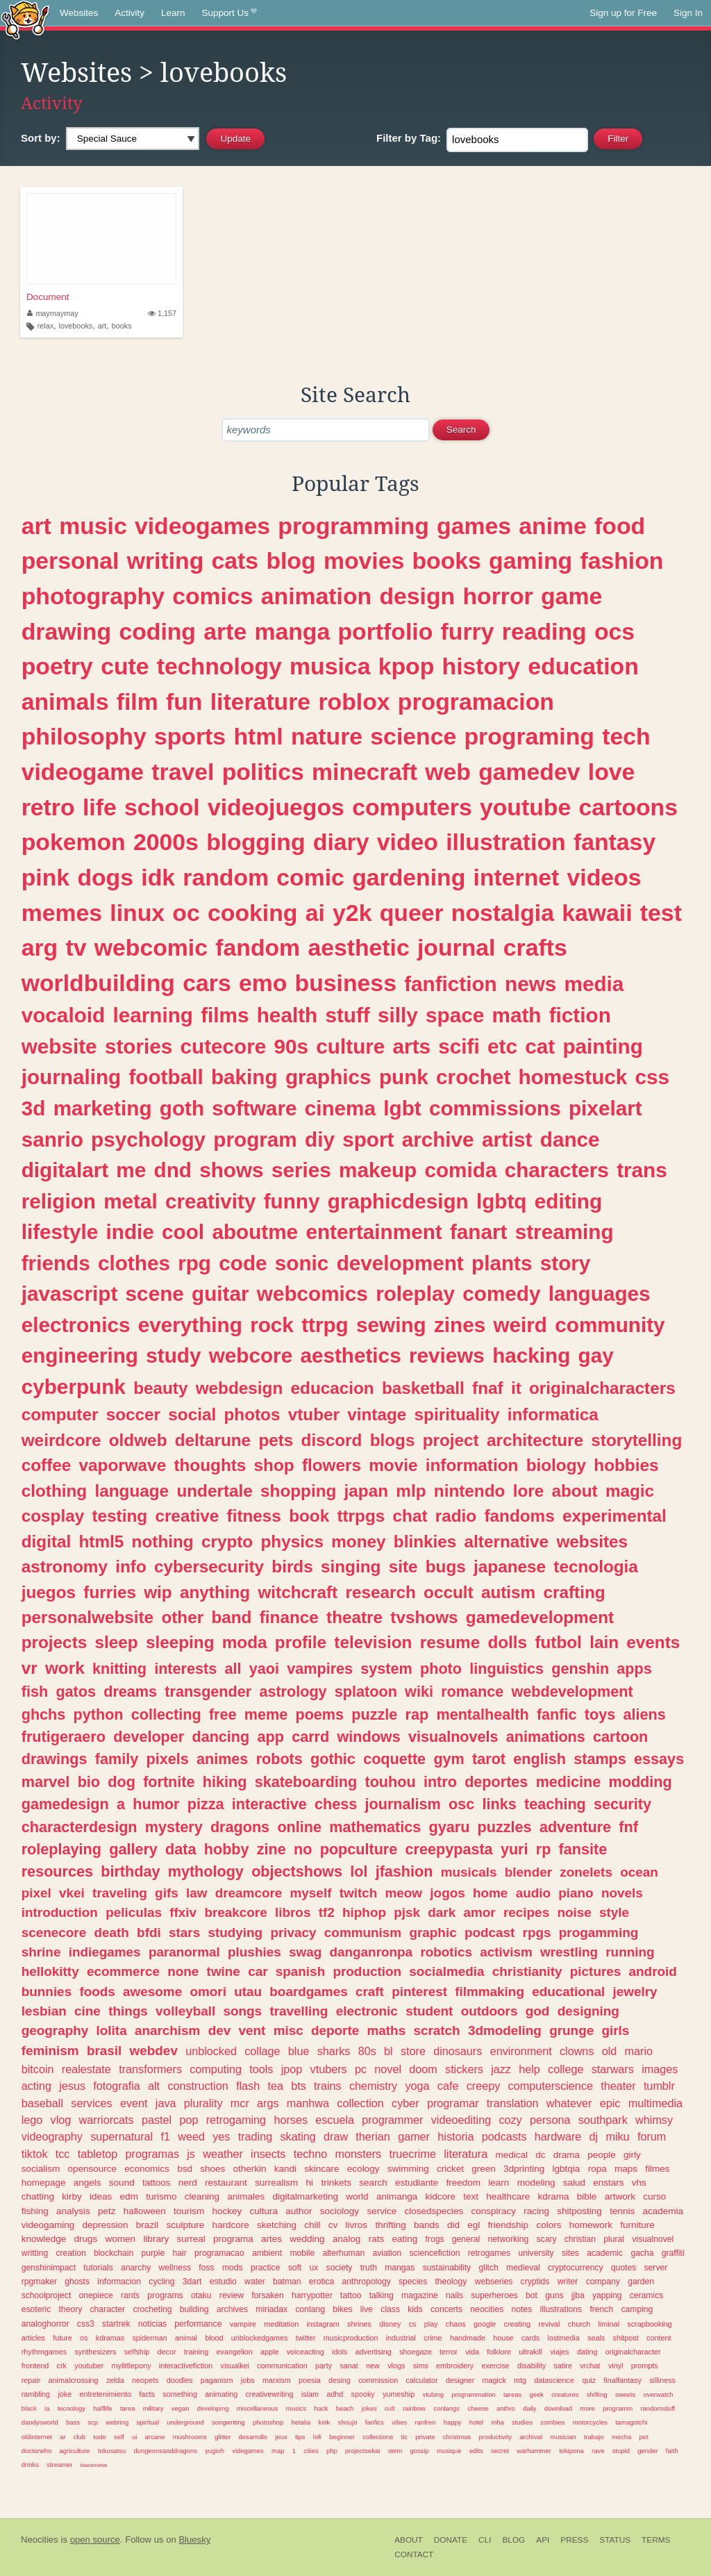 Image resolution: width=711 pixels, height=2576 pixels. I want to click on neocities, so click(486, 2309).